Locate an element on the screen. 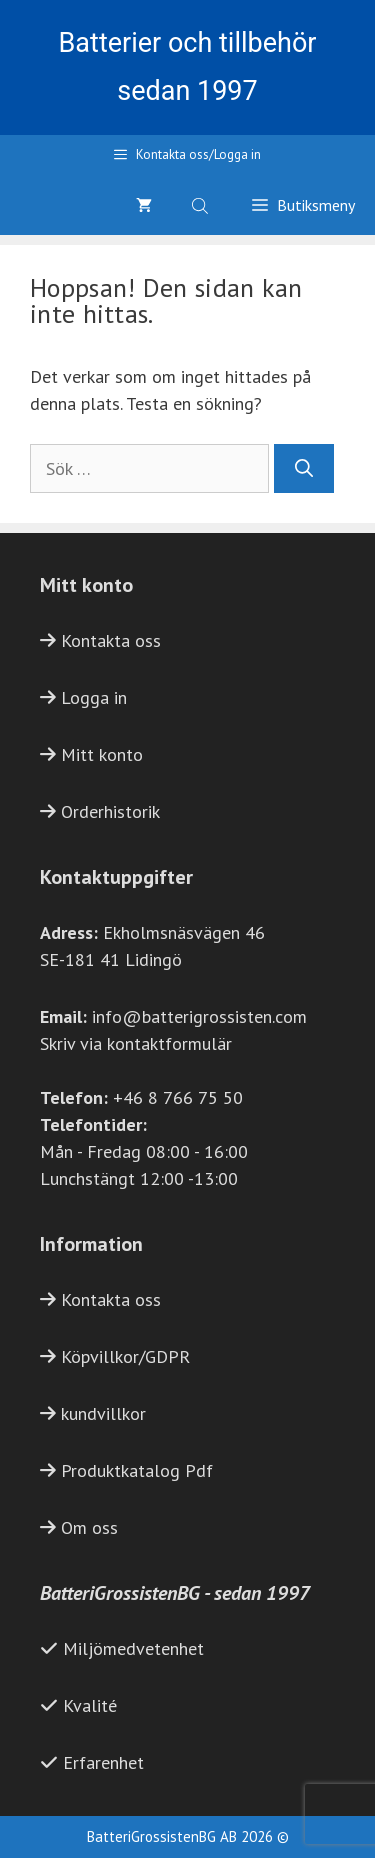 This screenshot has width=375, height=1858. Skriv via kontaktformulär is located at coordinates (136, 1043).